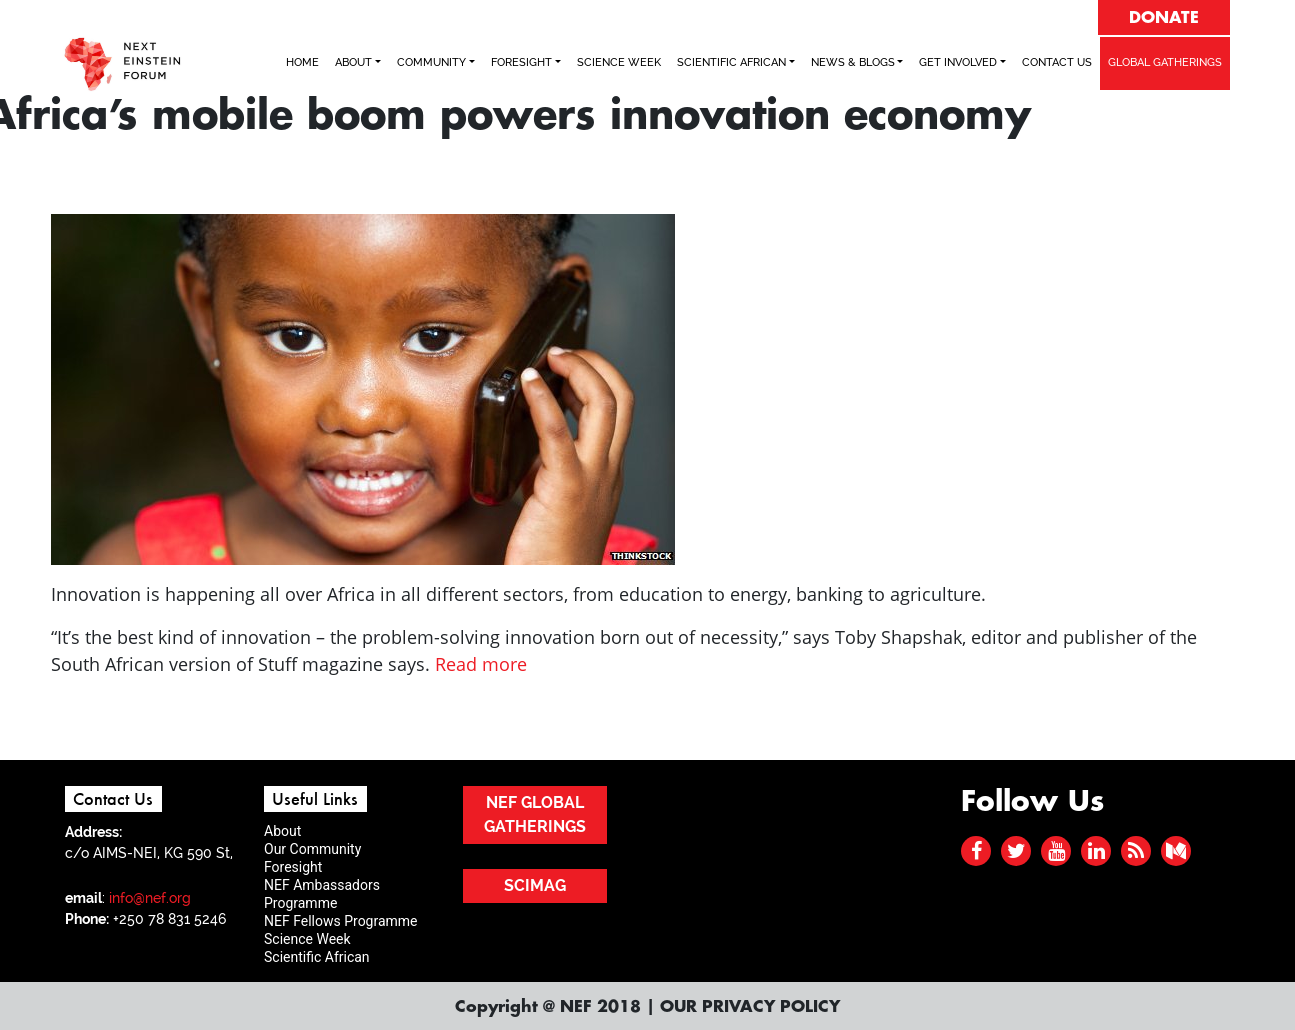 This screenshot has height=1030, width=1295. What do you see at coordinates (619, 62) in the screenshot?
I see `SCIENCE WEEK` at bounding box center [619, 62].